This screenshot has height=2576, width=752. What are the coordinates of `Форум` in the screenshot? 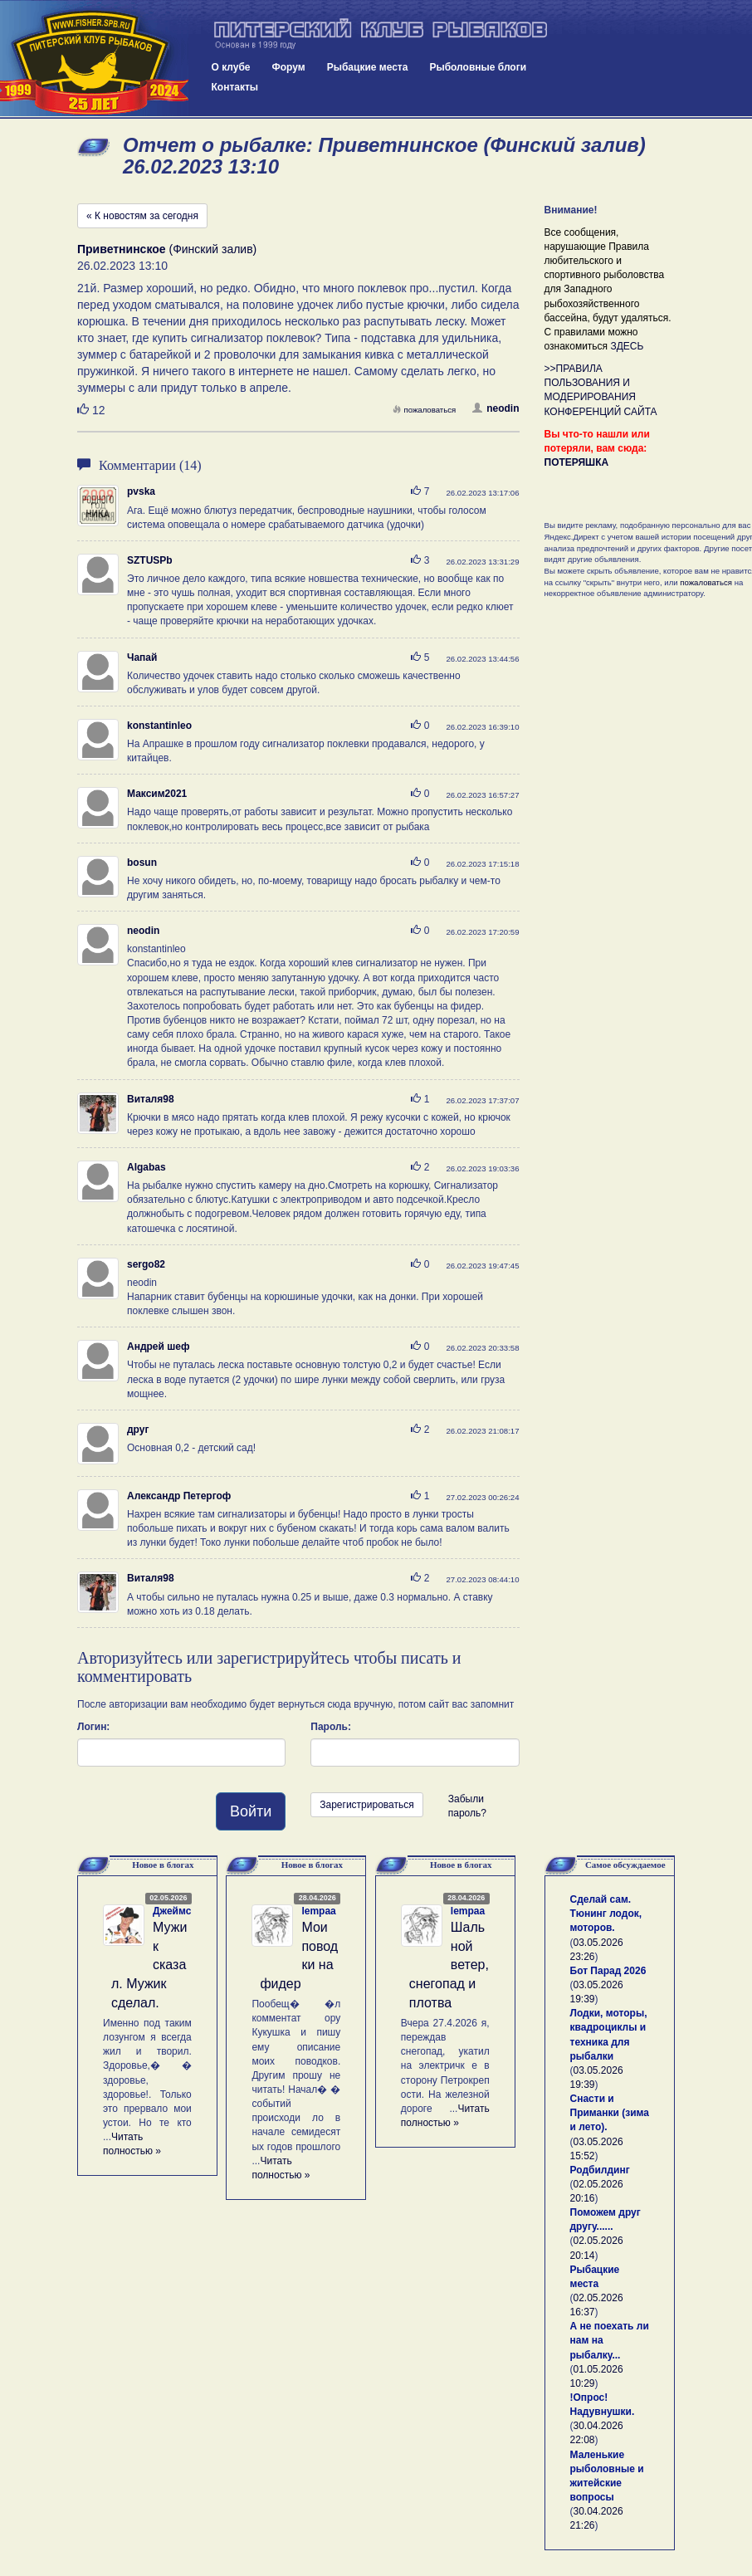 It's located at (288, 67).